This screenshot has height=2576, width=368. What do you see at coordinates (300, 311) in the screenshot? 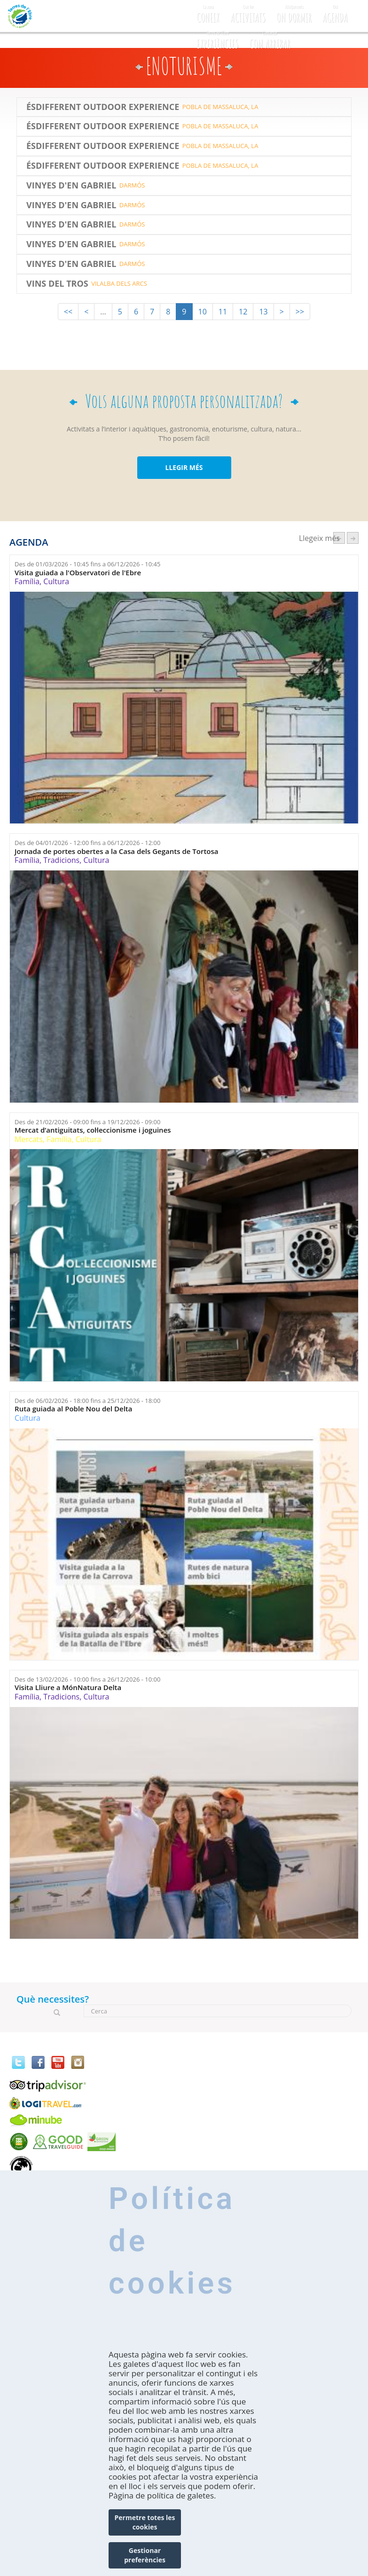
I see `>>` at bounding box center [300, 311].